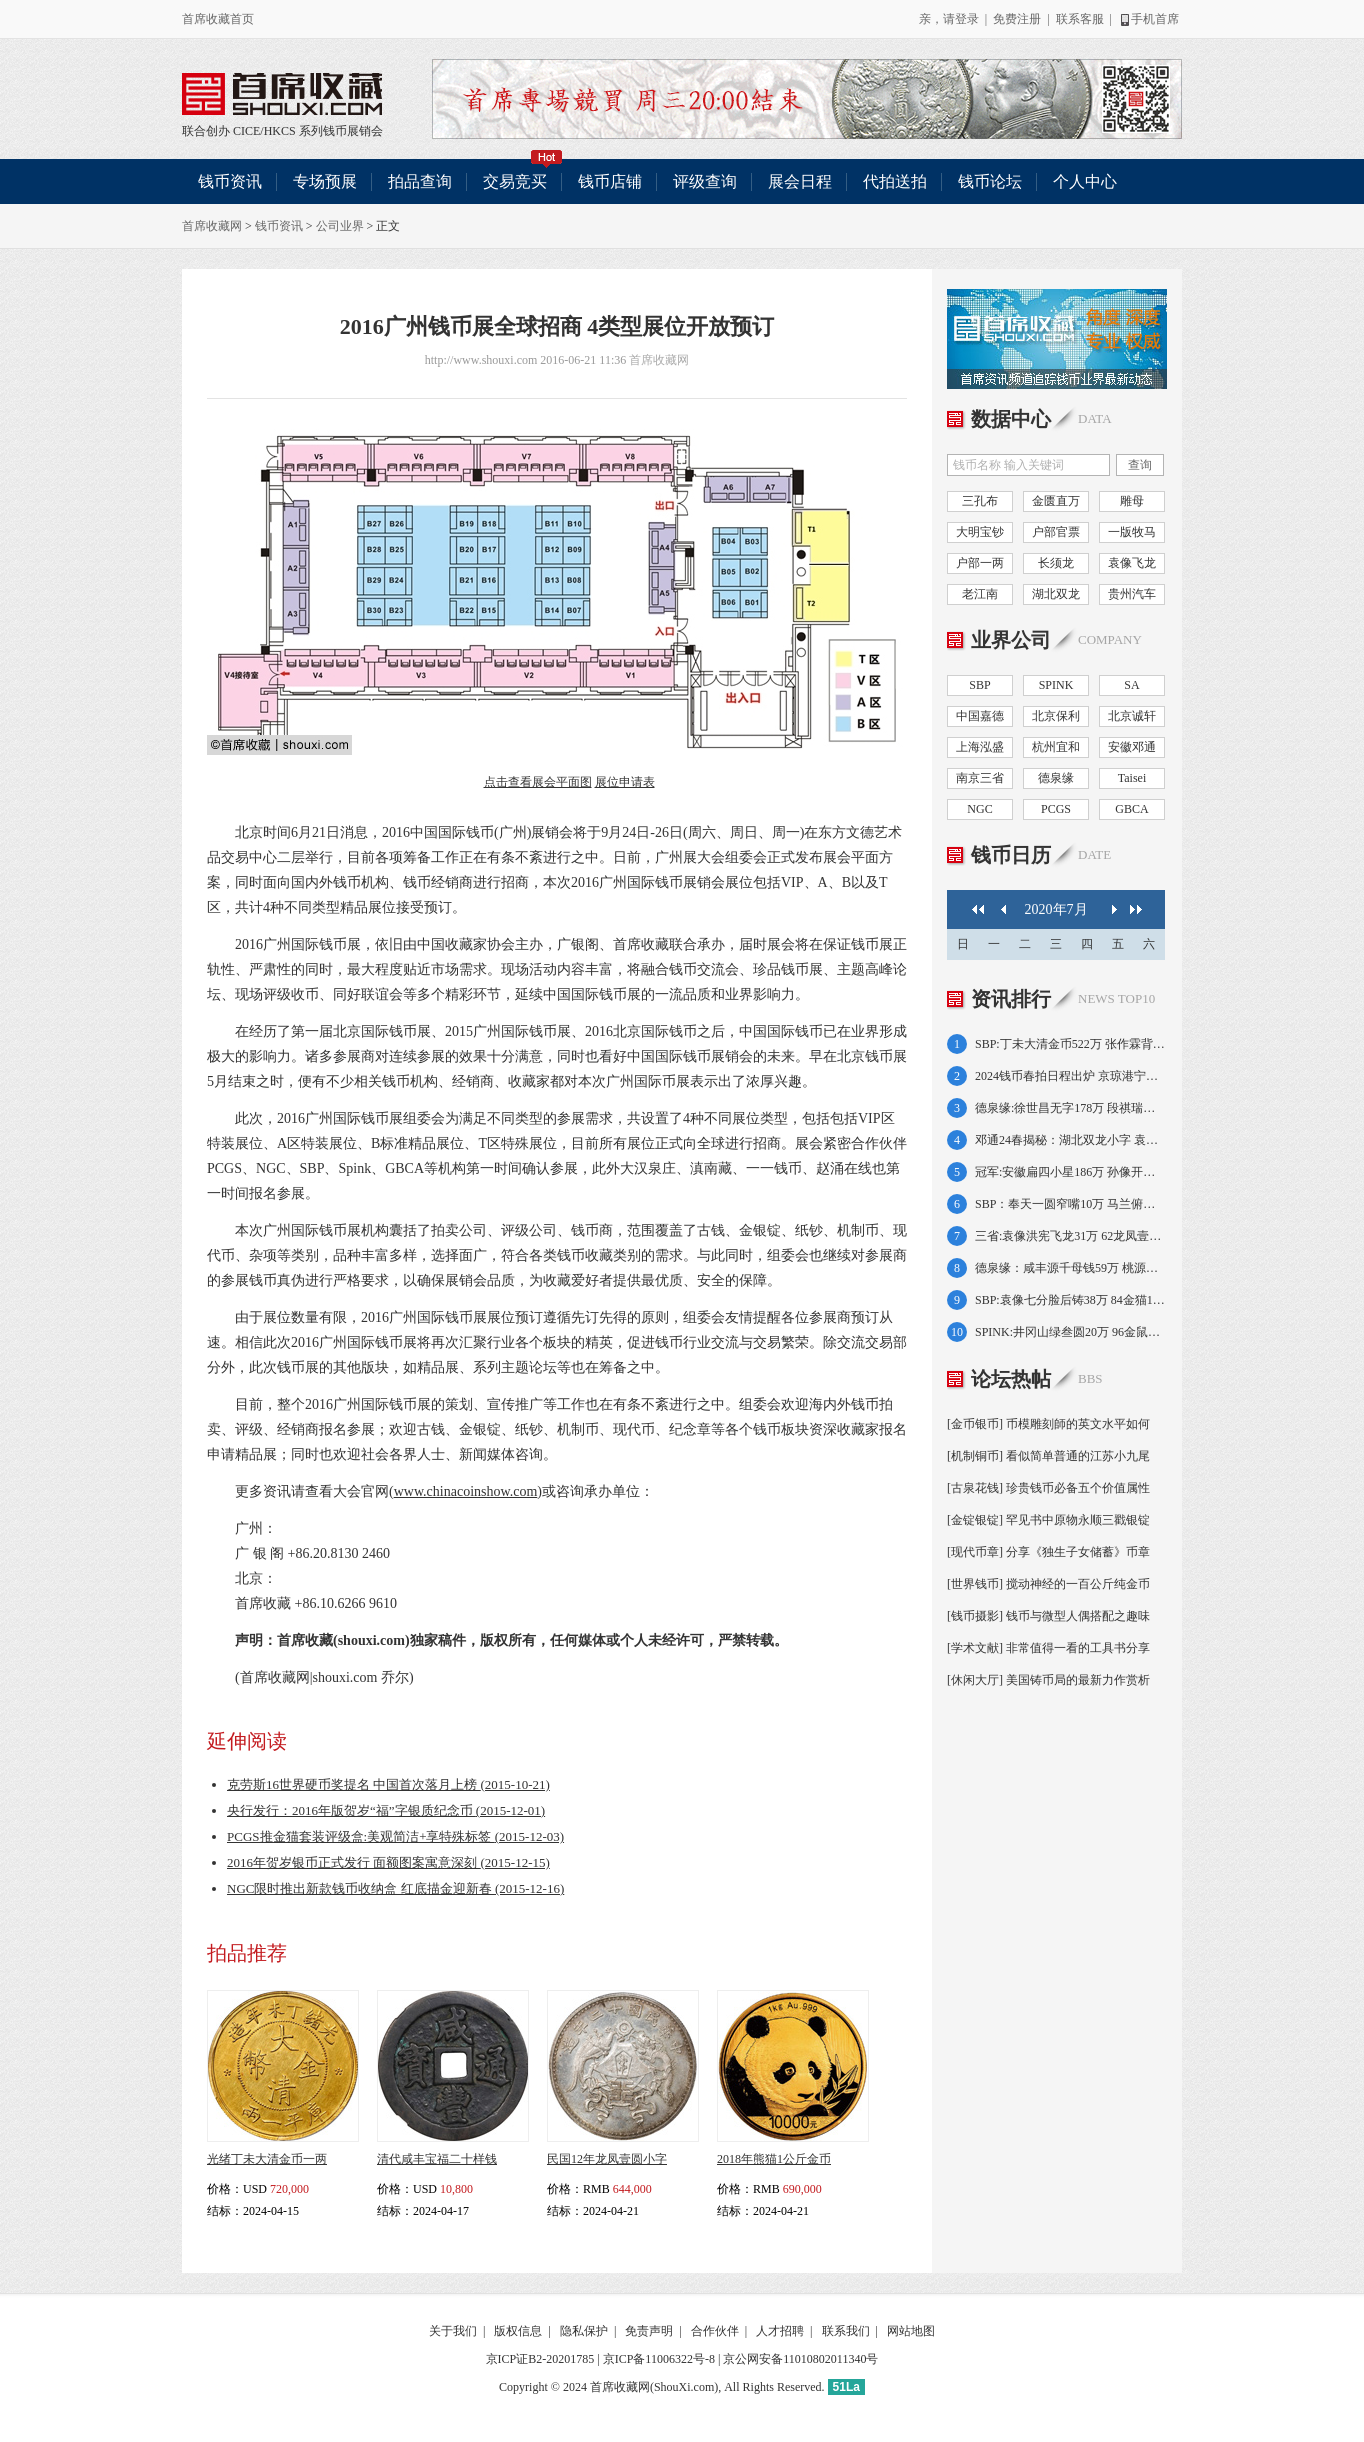 The height and width of the screenshot is (2442, 1364). I want to click on 2016年贺岁银币正式发行 面额图案寓意深刻, so click(388, 1862).